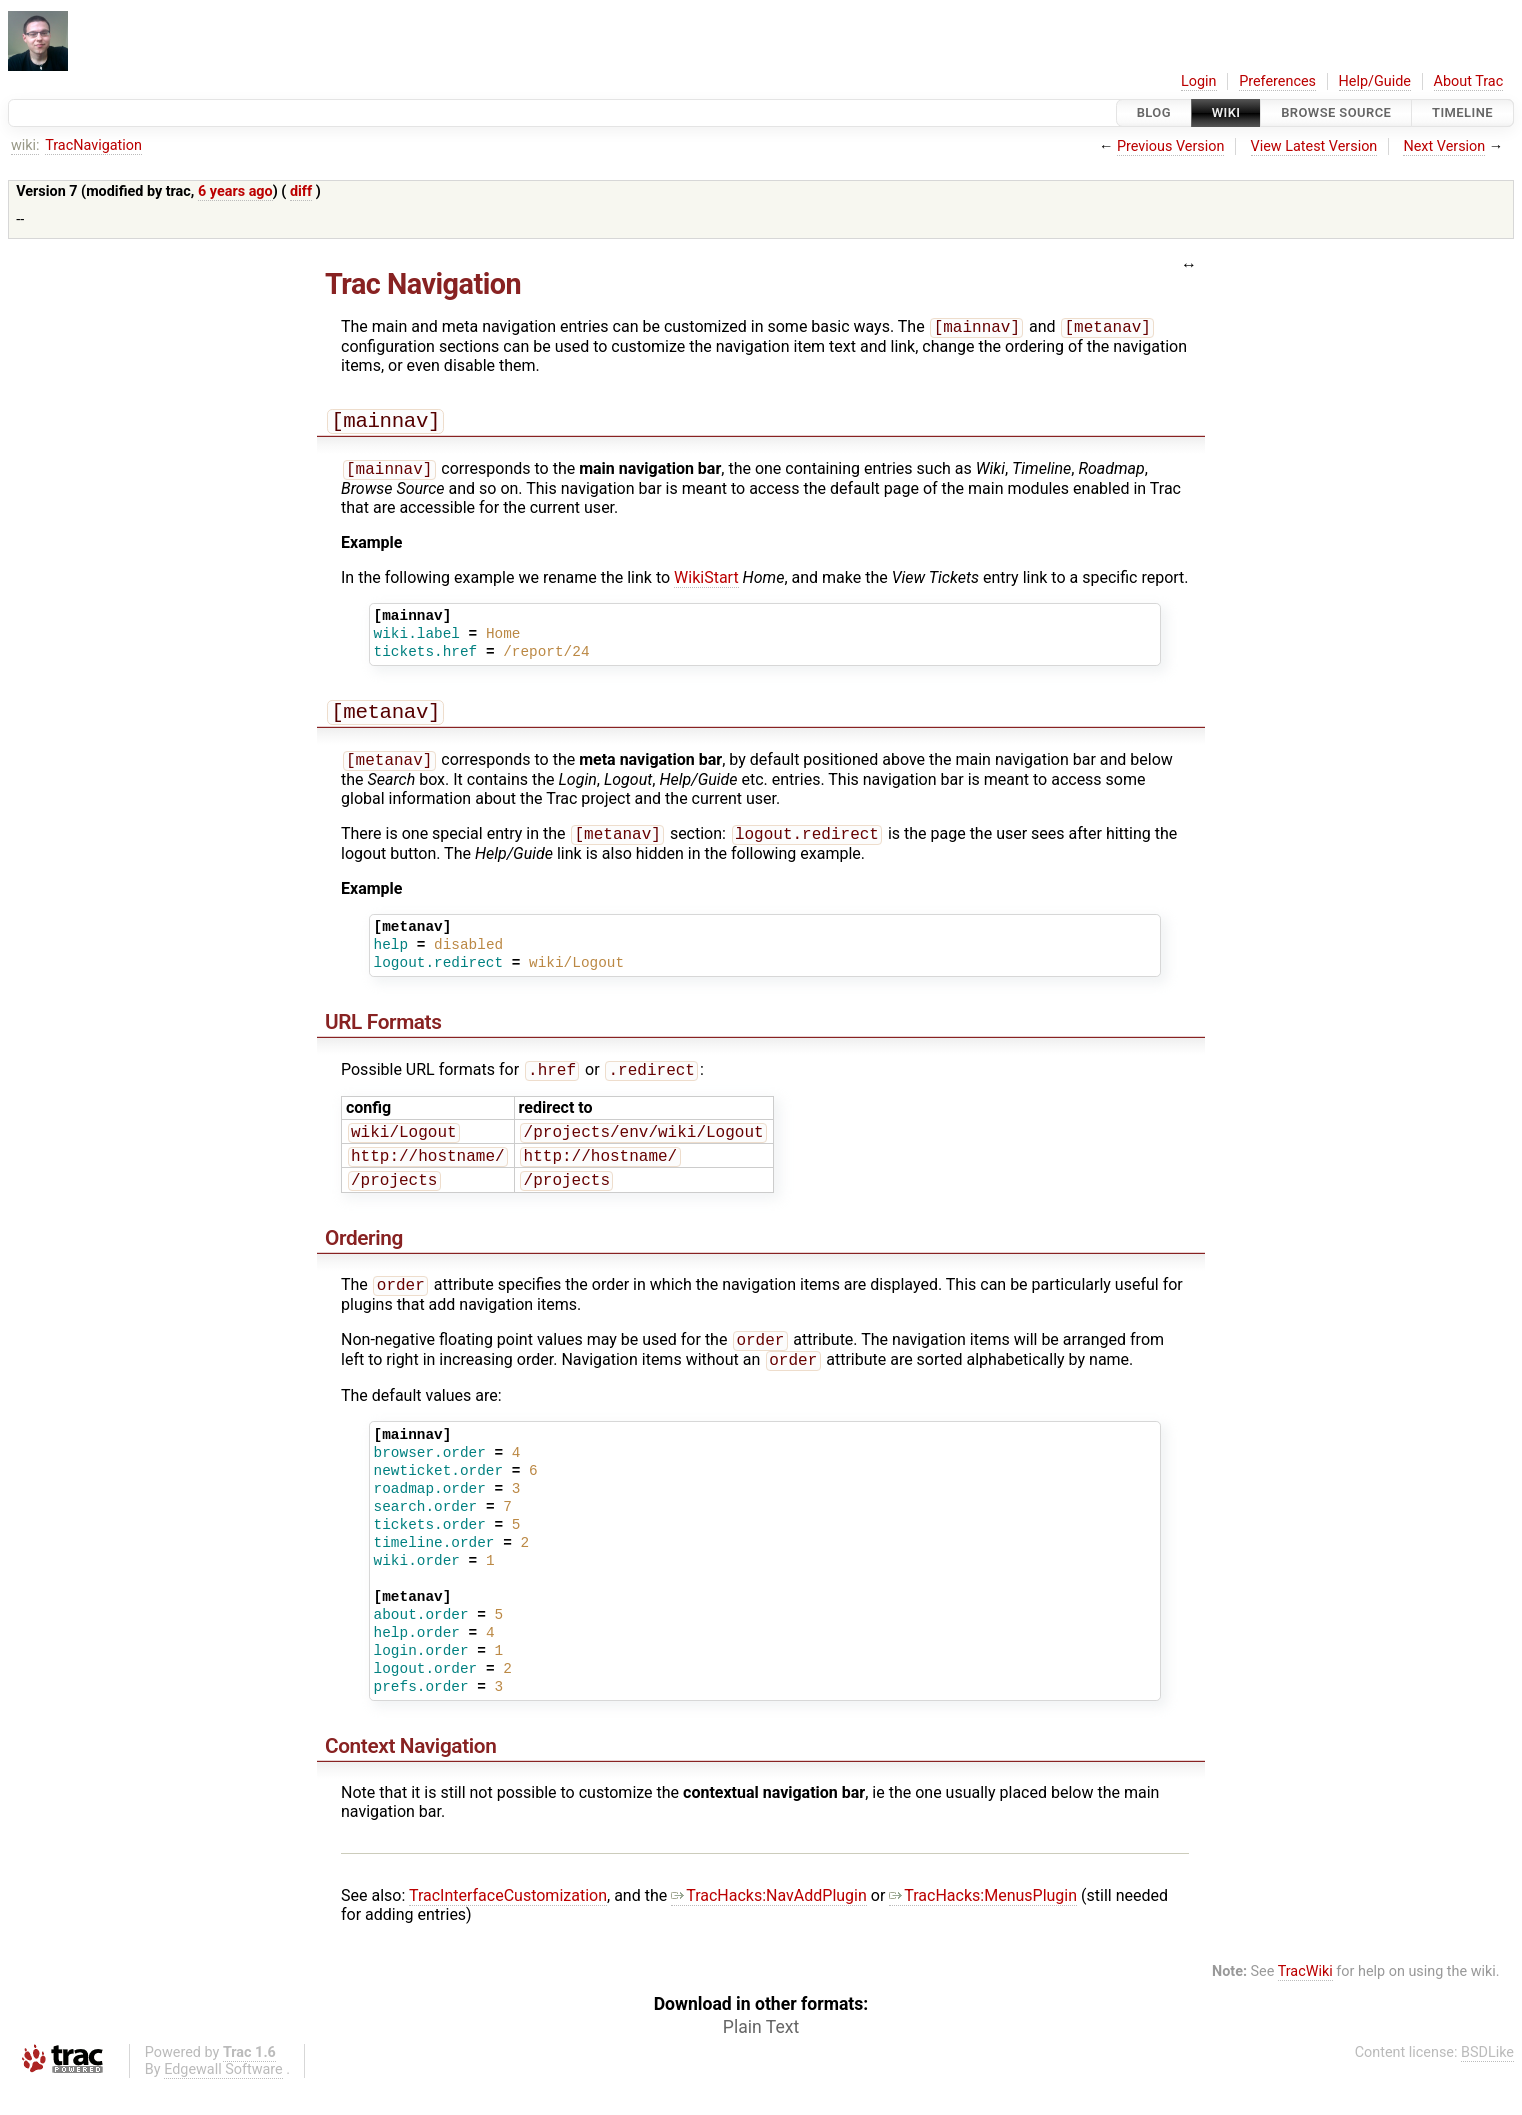  Describe the element at coordinates (93, 145) in the screenshot. I see `TracNavigation` at that location.